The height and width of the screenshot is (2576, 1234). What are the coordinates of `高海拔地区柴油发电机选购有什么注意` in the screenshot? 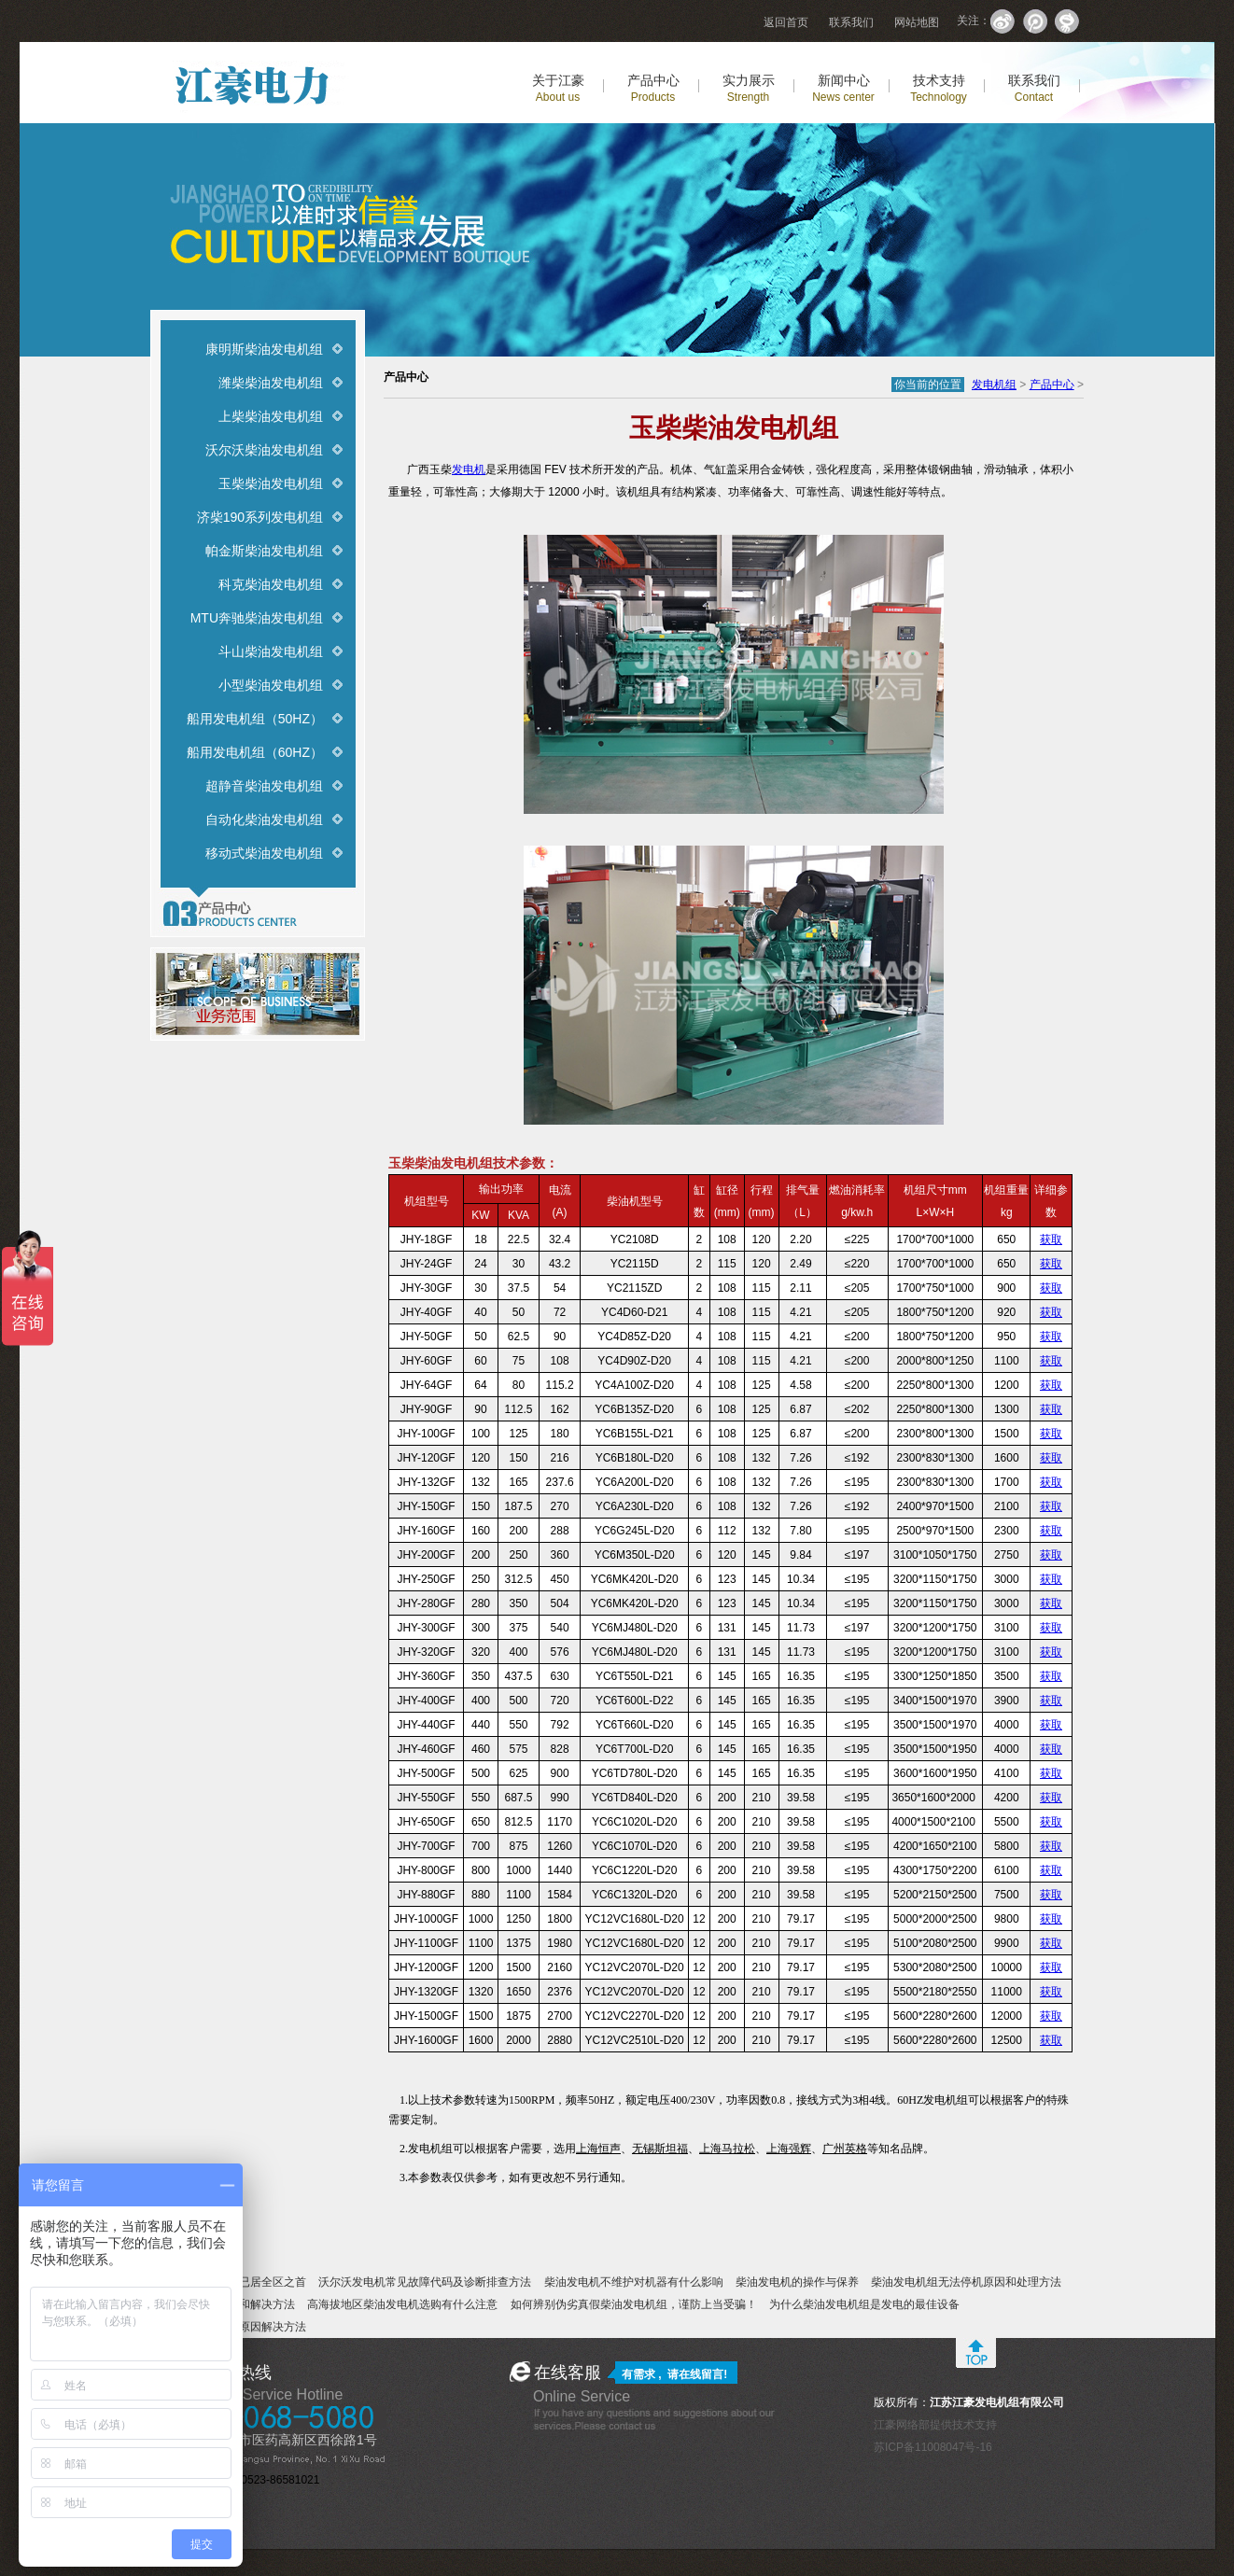 It's located at (402, 2304).